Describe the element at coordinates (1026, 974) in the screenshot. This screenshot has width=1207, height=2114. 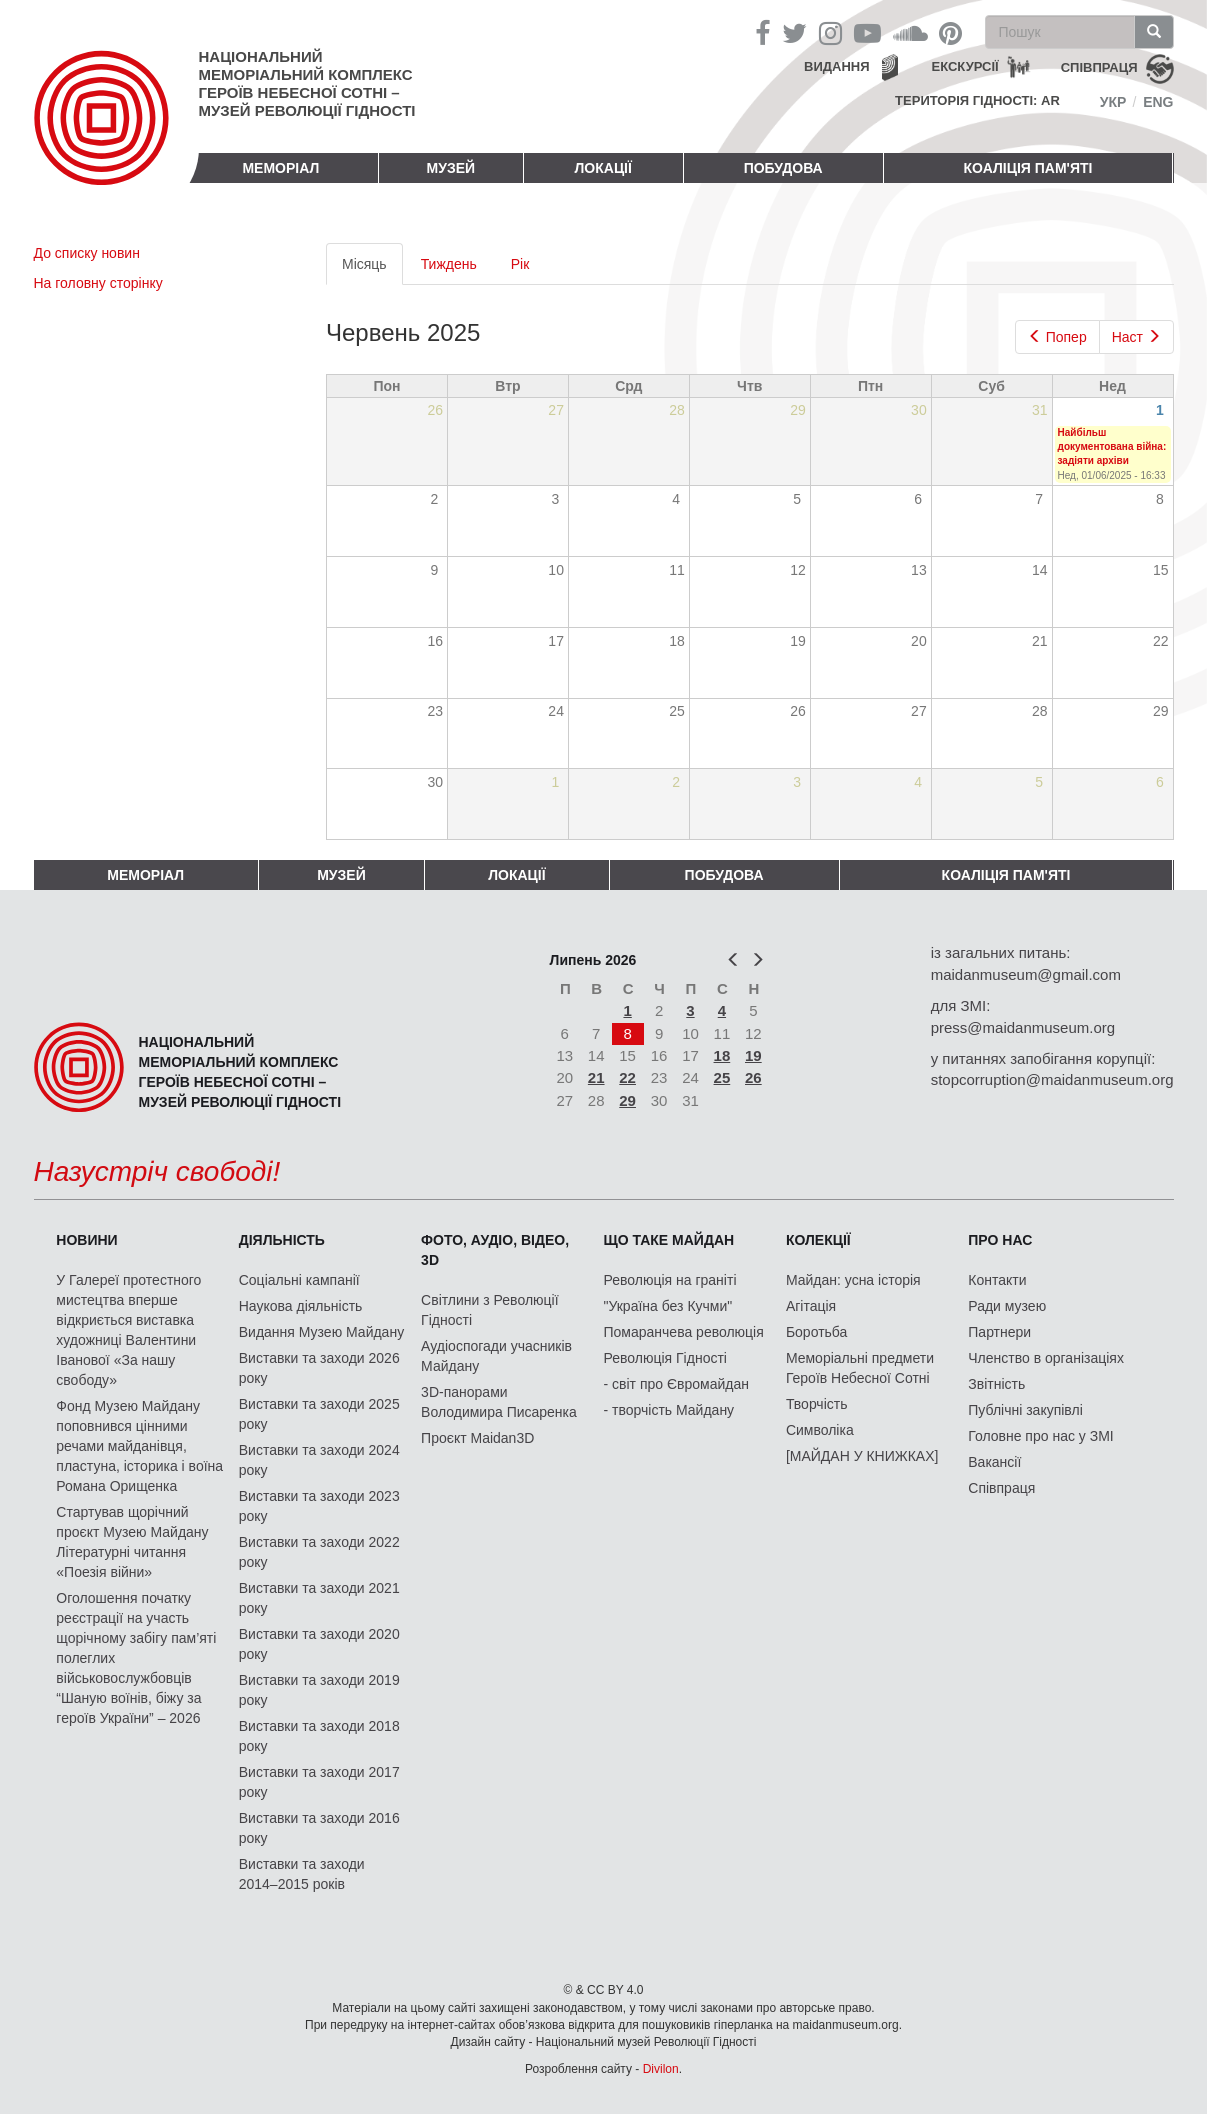
I see `maidanmuseum@gmail.com` at that location.